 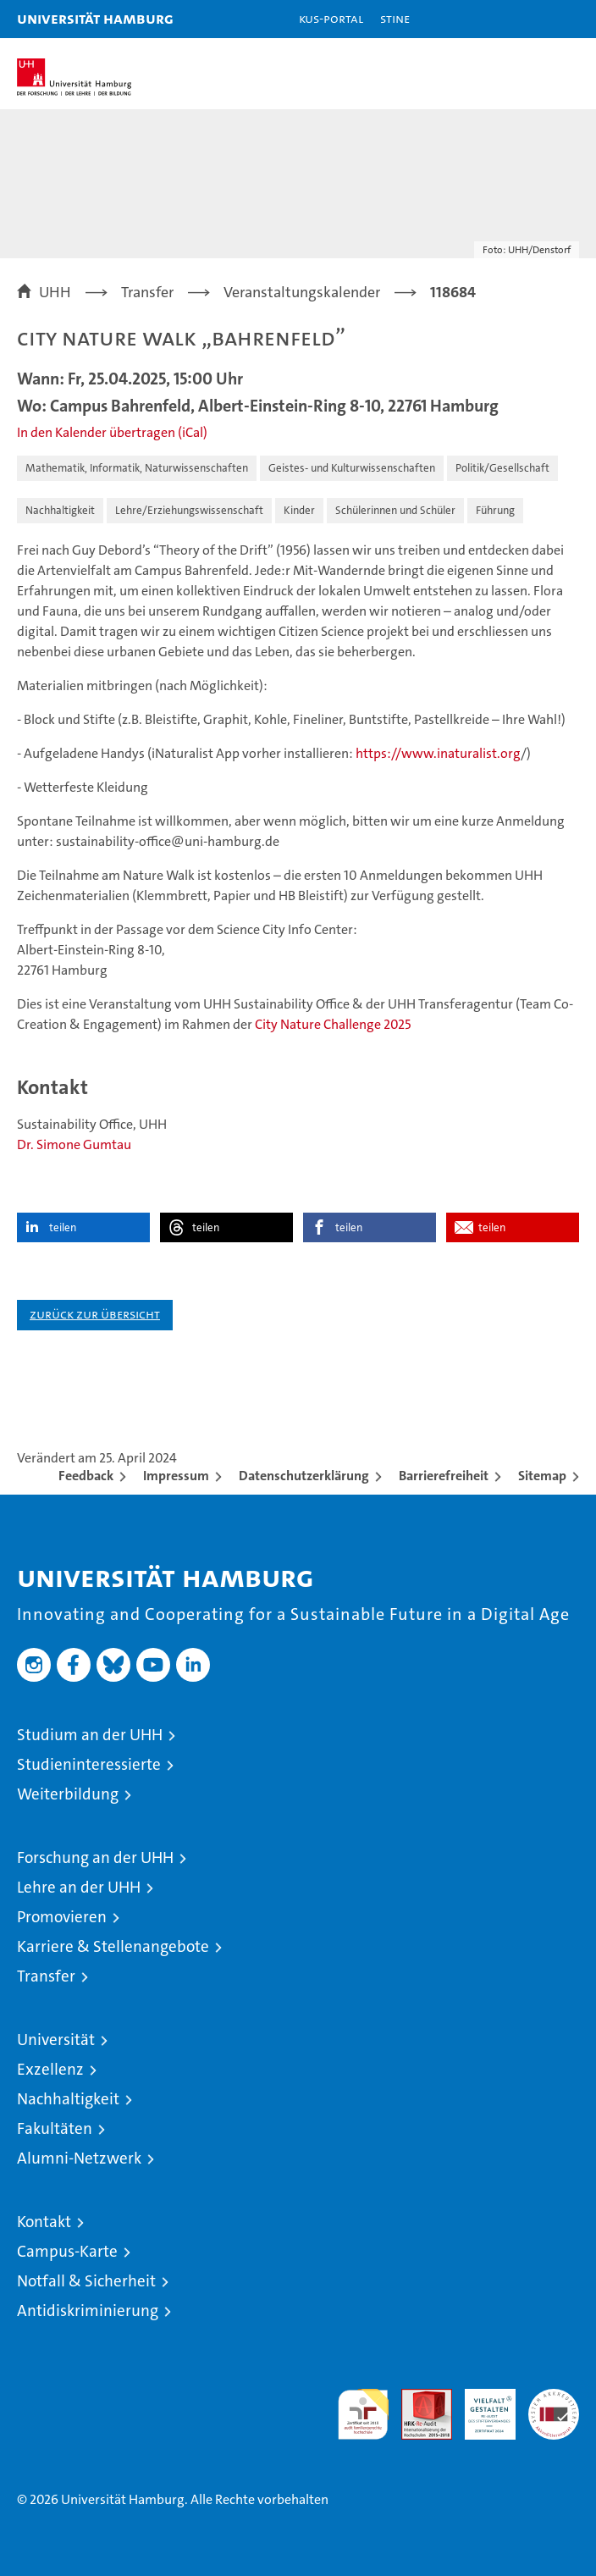 What do you see at coordinates (502, 468) in the screenshot?
I see `Politik/Gesellschaft` at bounding box center [502, 468].